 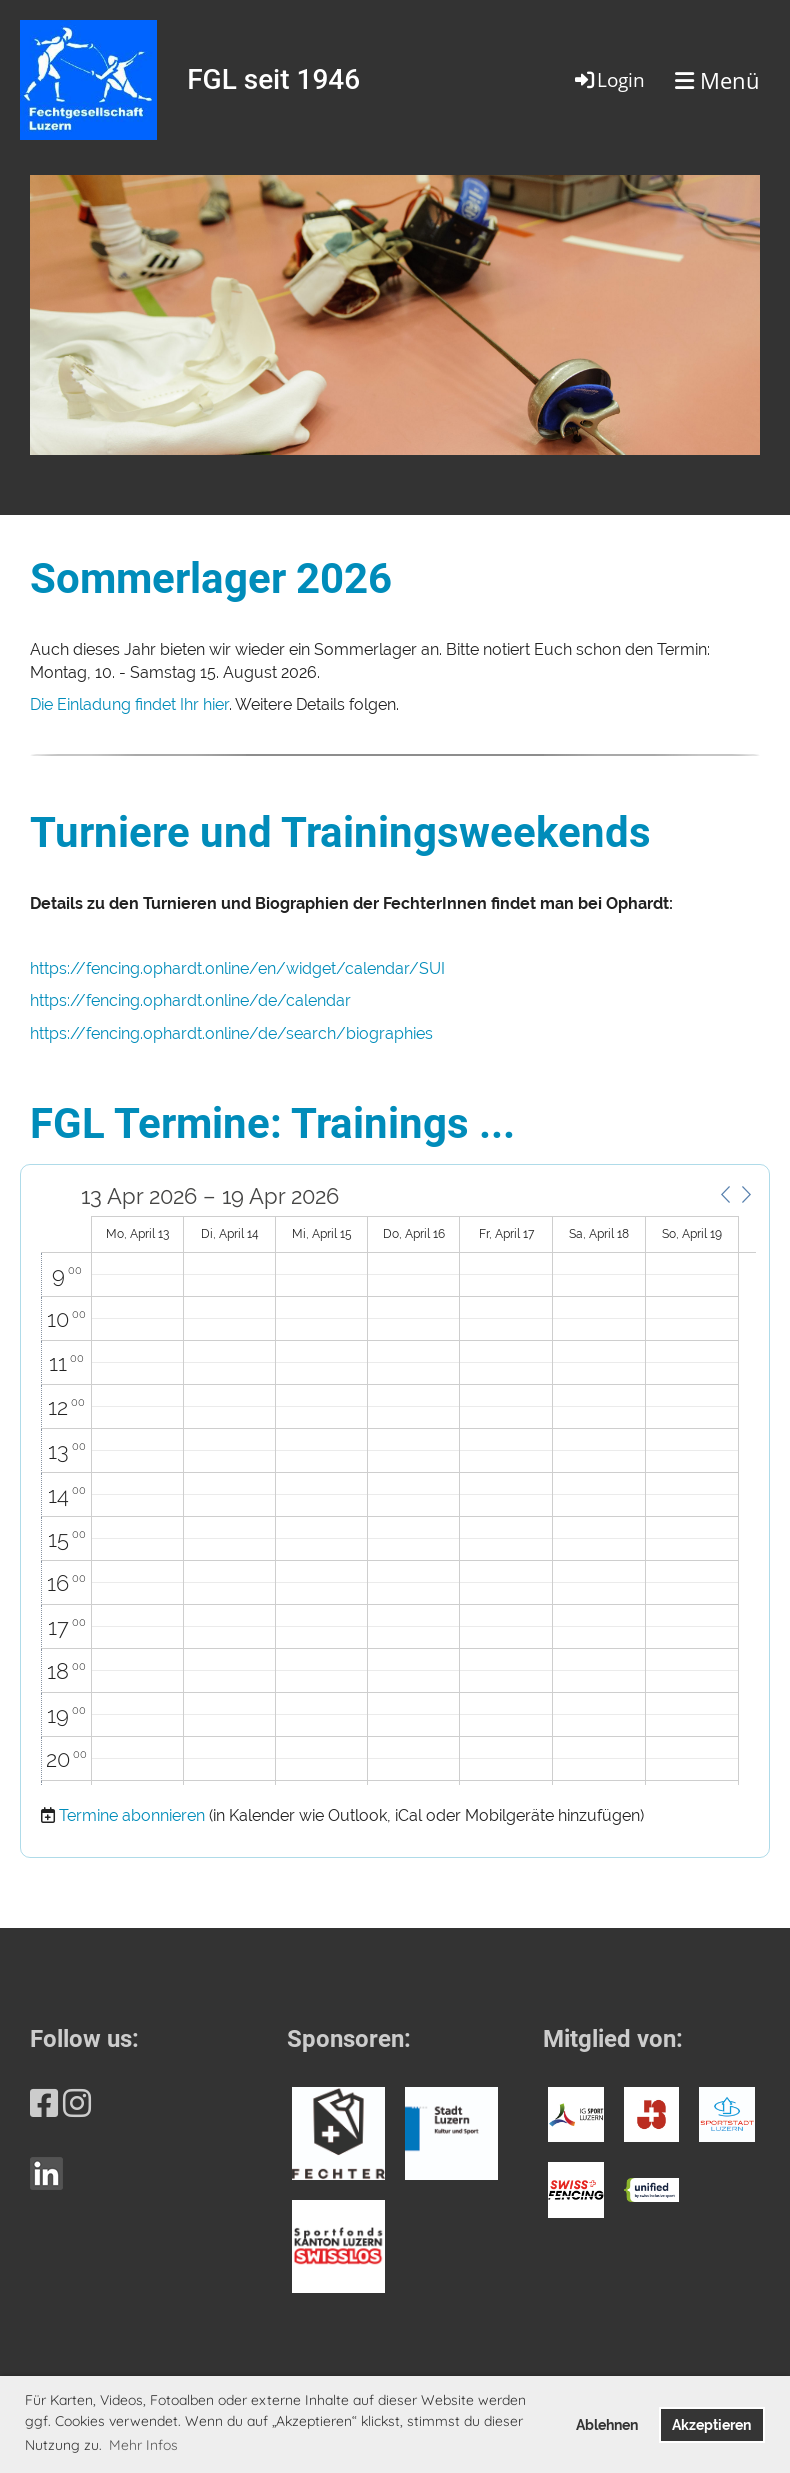 I want to click on Menü, so click(x=717, y=80).